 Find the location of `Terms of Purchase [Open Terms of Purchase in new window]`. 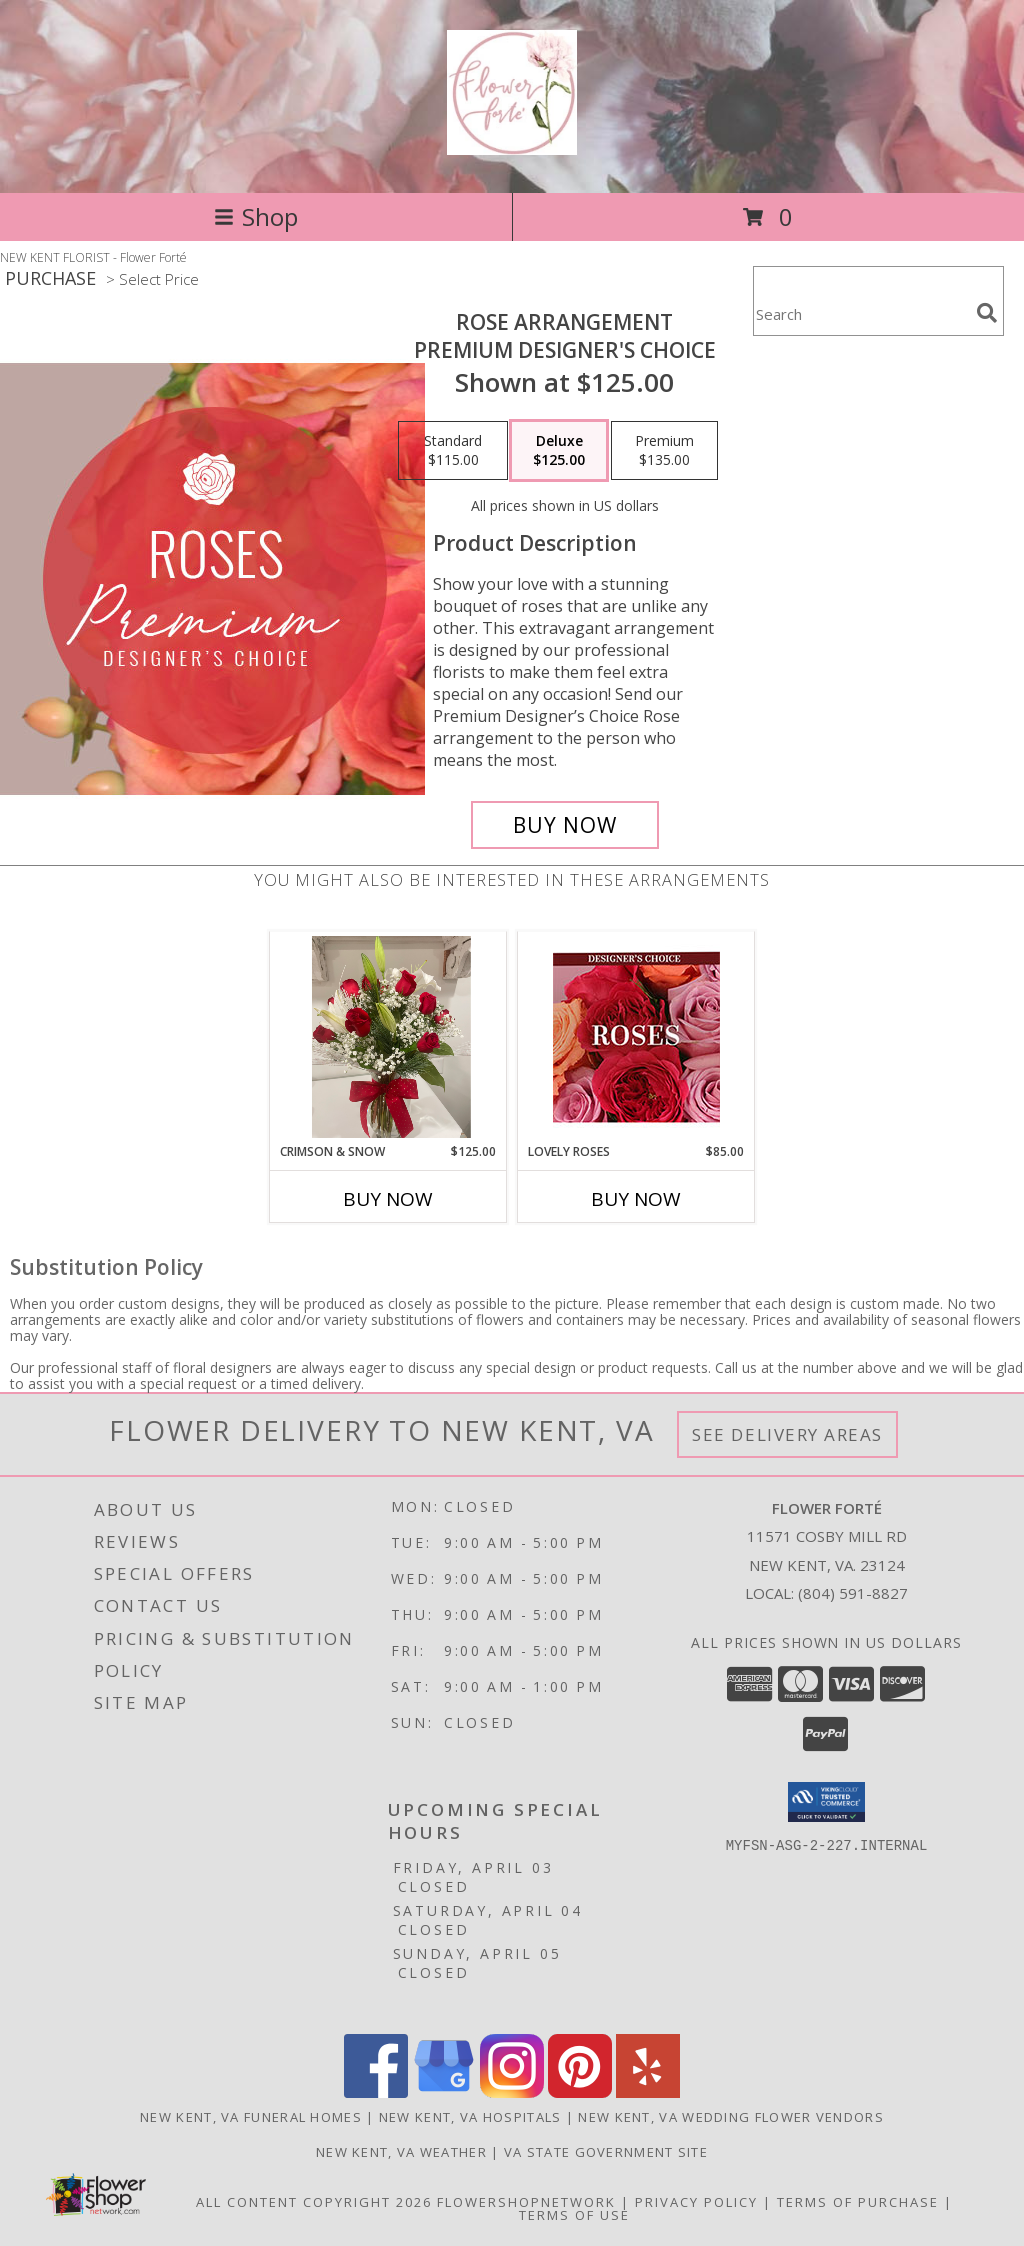

Terms of Purchase [Open Terms of Purchase in new window] is located at coordinates (858, 2202).